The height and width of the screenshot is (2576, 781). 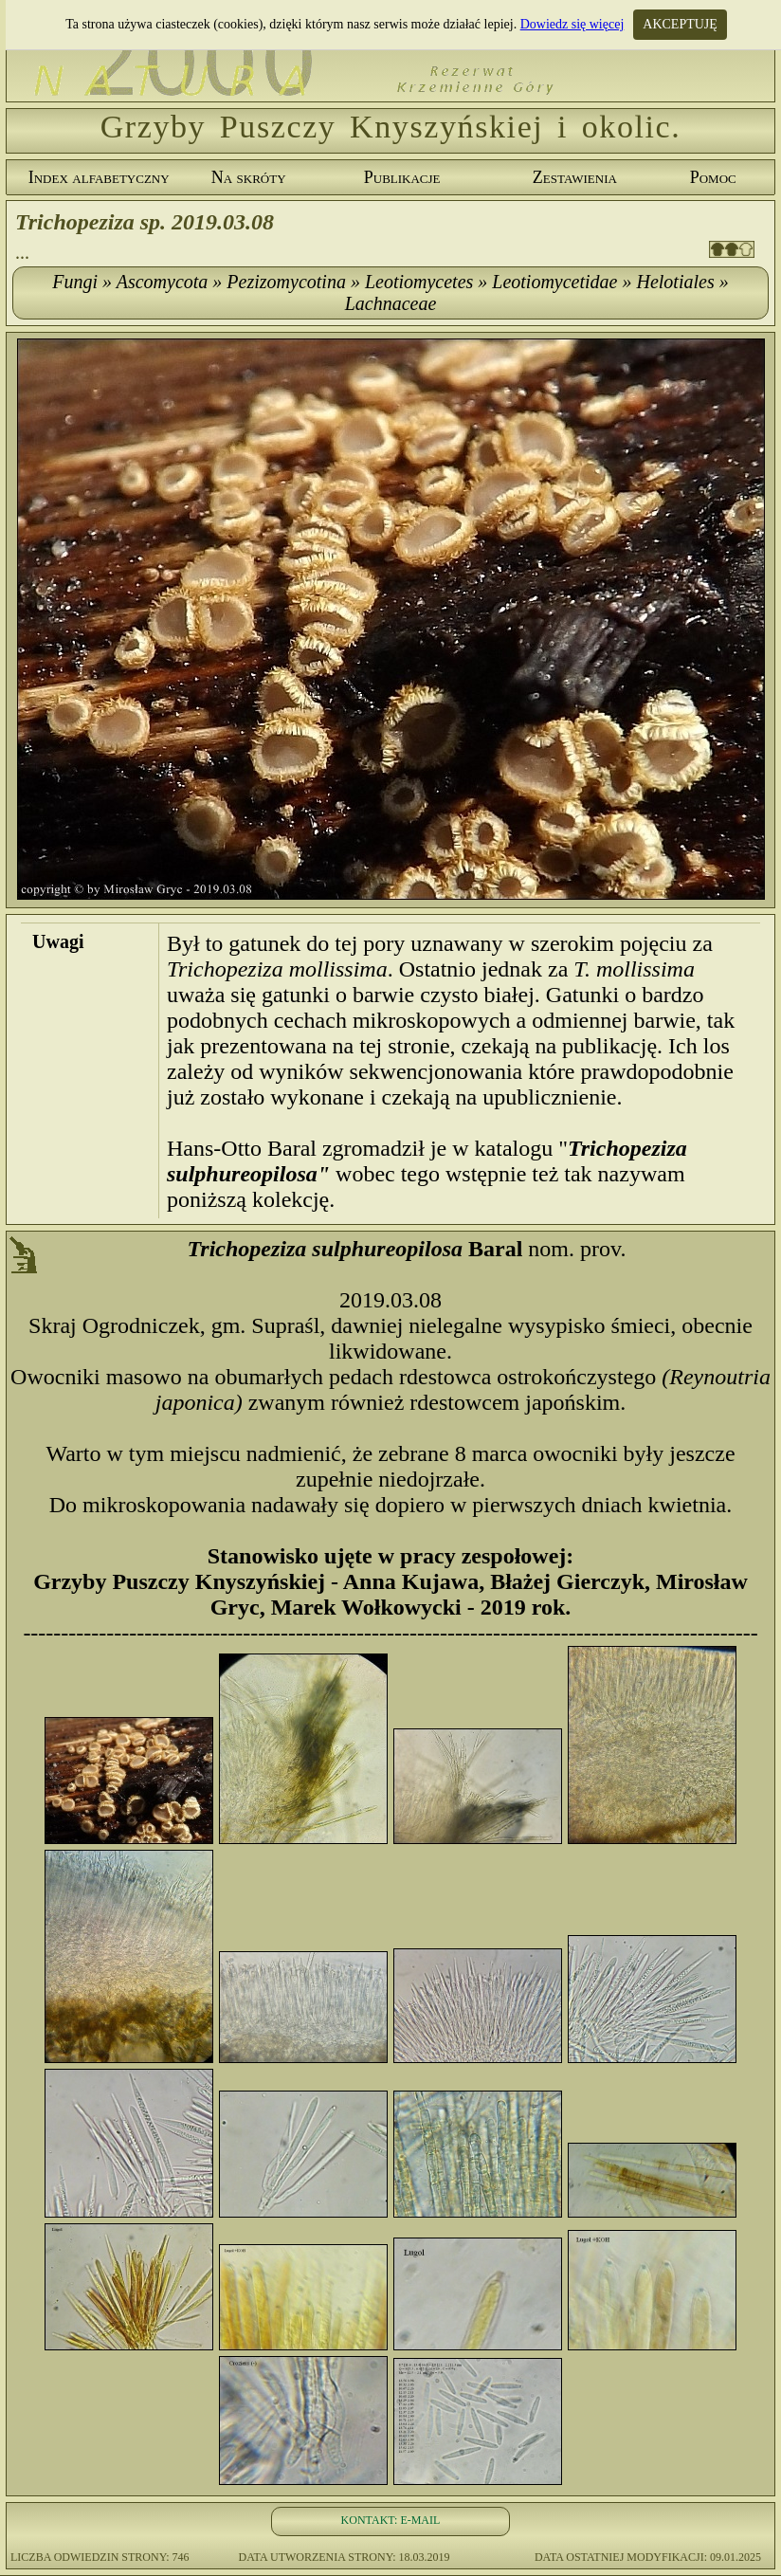 What do you see at coordinates (713, 177) in the screenshot?
I see `Pomoc` at bounding box center [713, 177].